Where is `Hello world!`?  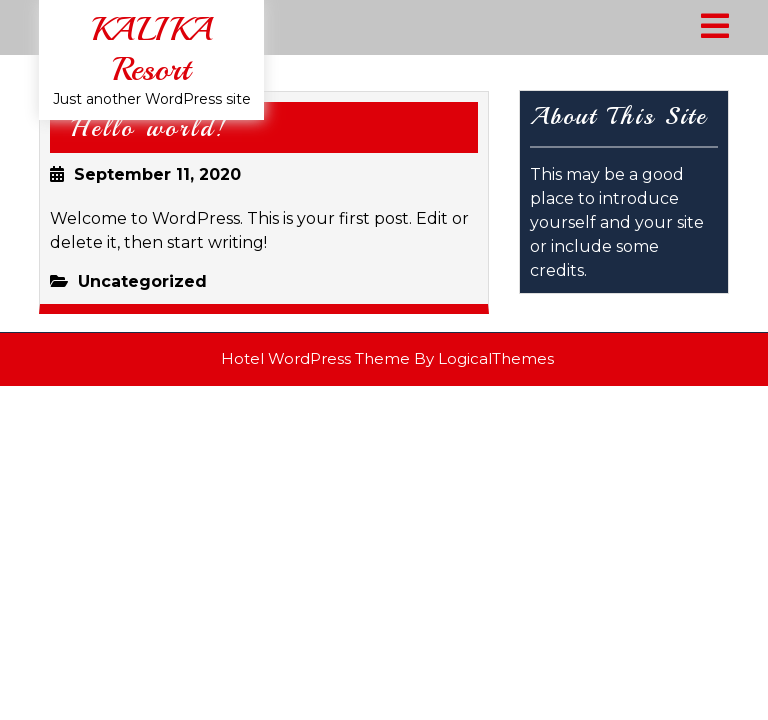
Hello world! is located at coordinates (149, 128).